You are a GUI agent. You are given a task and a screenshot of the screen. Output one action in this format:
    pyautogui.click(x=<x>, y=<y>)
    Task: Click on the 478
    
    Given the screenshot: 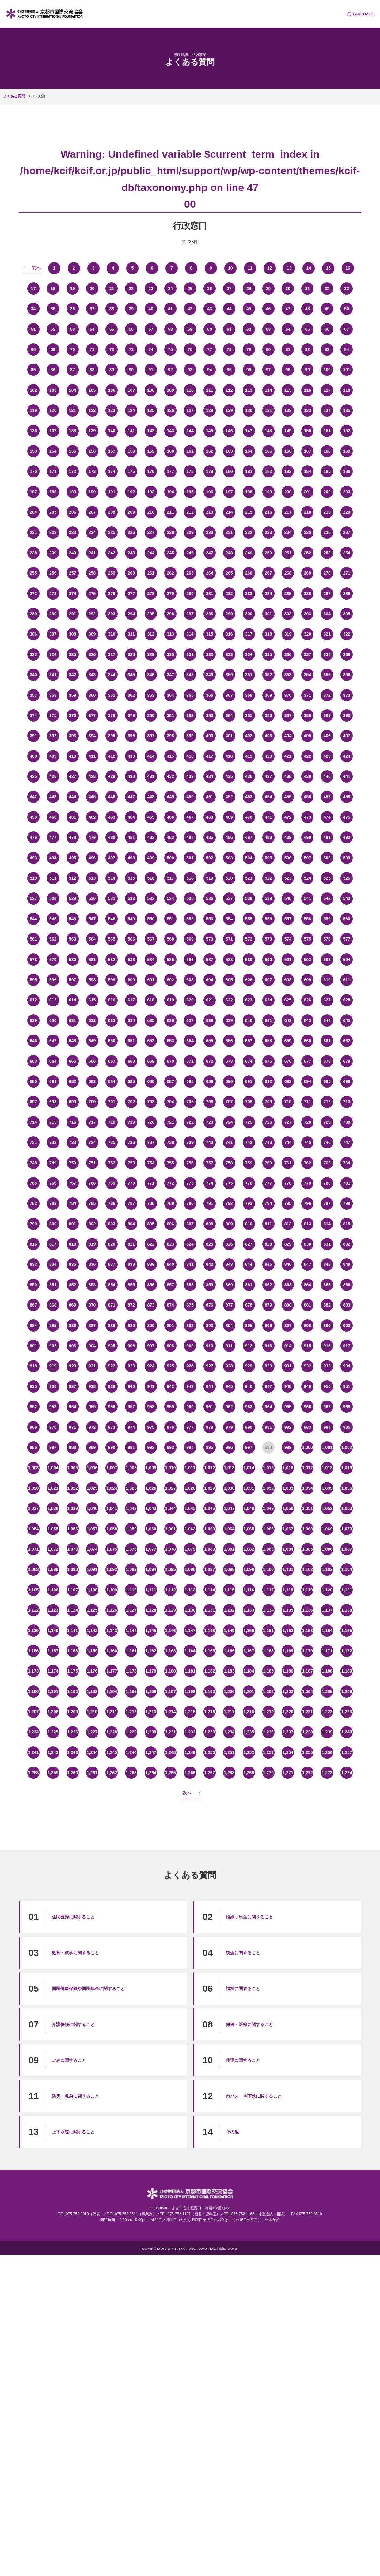 What is the action you would take?
    pyautogui.click(x=72, y=837)
    